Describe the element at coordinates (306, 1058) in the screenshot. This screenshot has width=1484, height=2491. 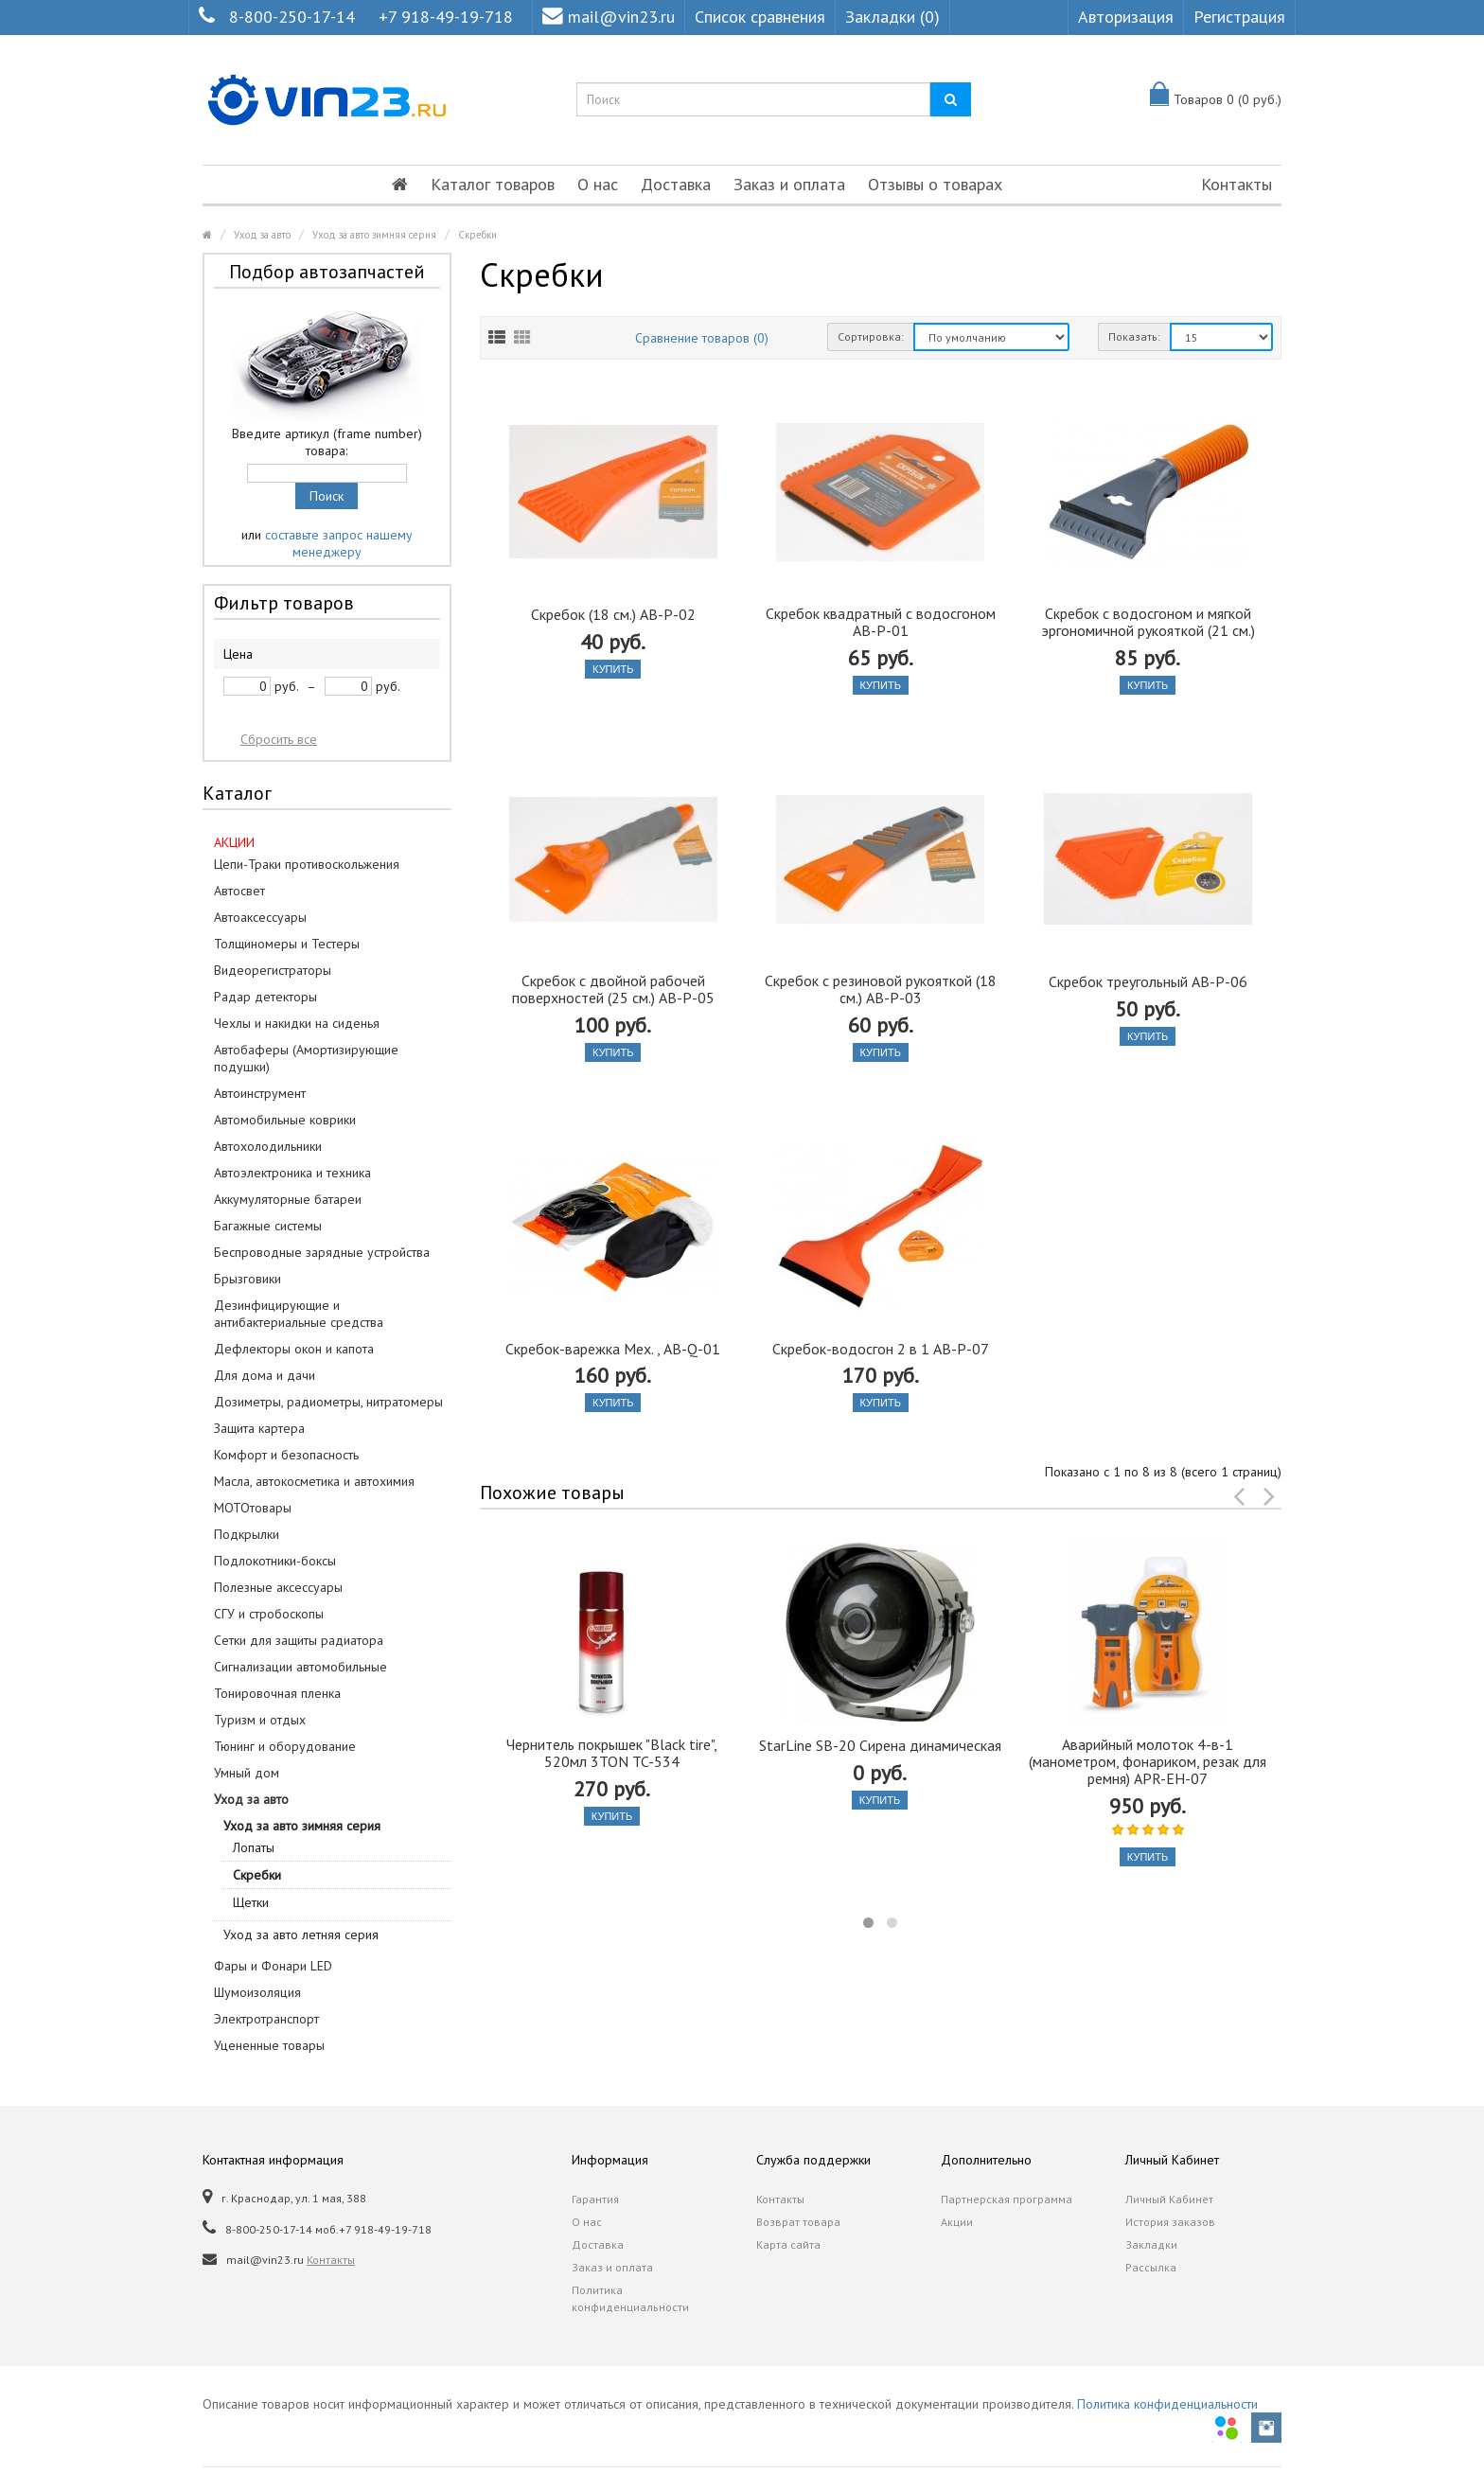
I see `Автобаферы (Амортизирующие подушки)` at that location.